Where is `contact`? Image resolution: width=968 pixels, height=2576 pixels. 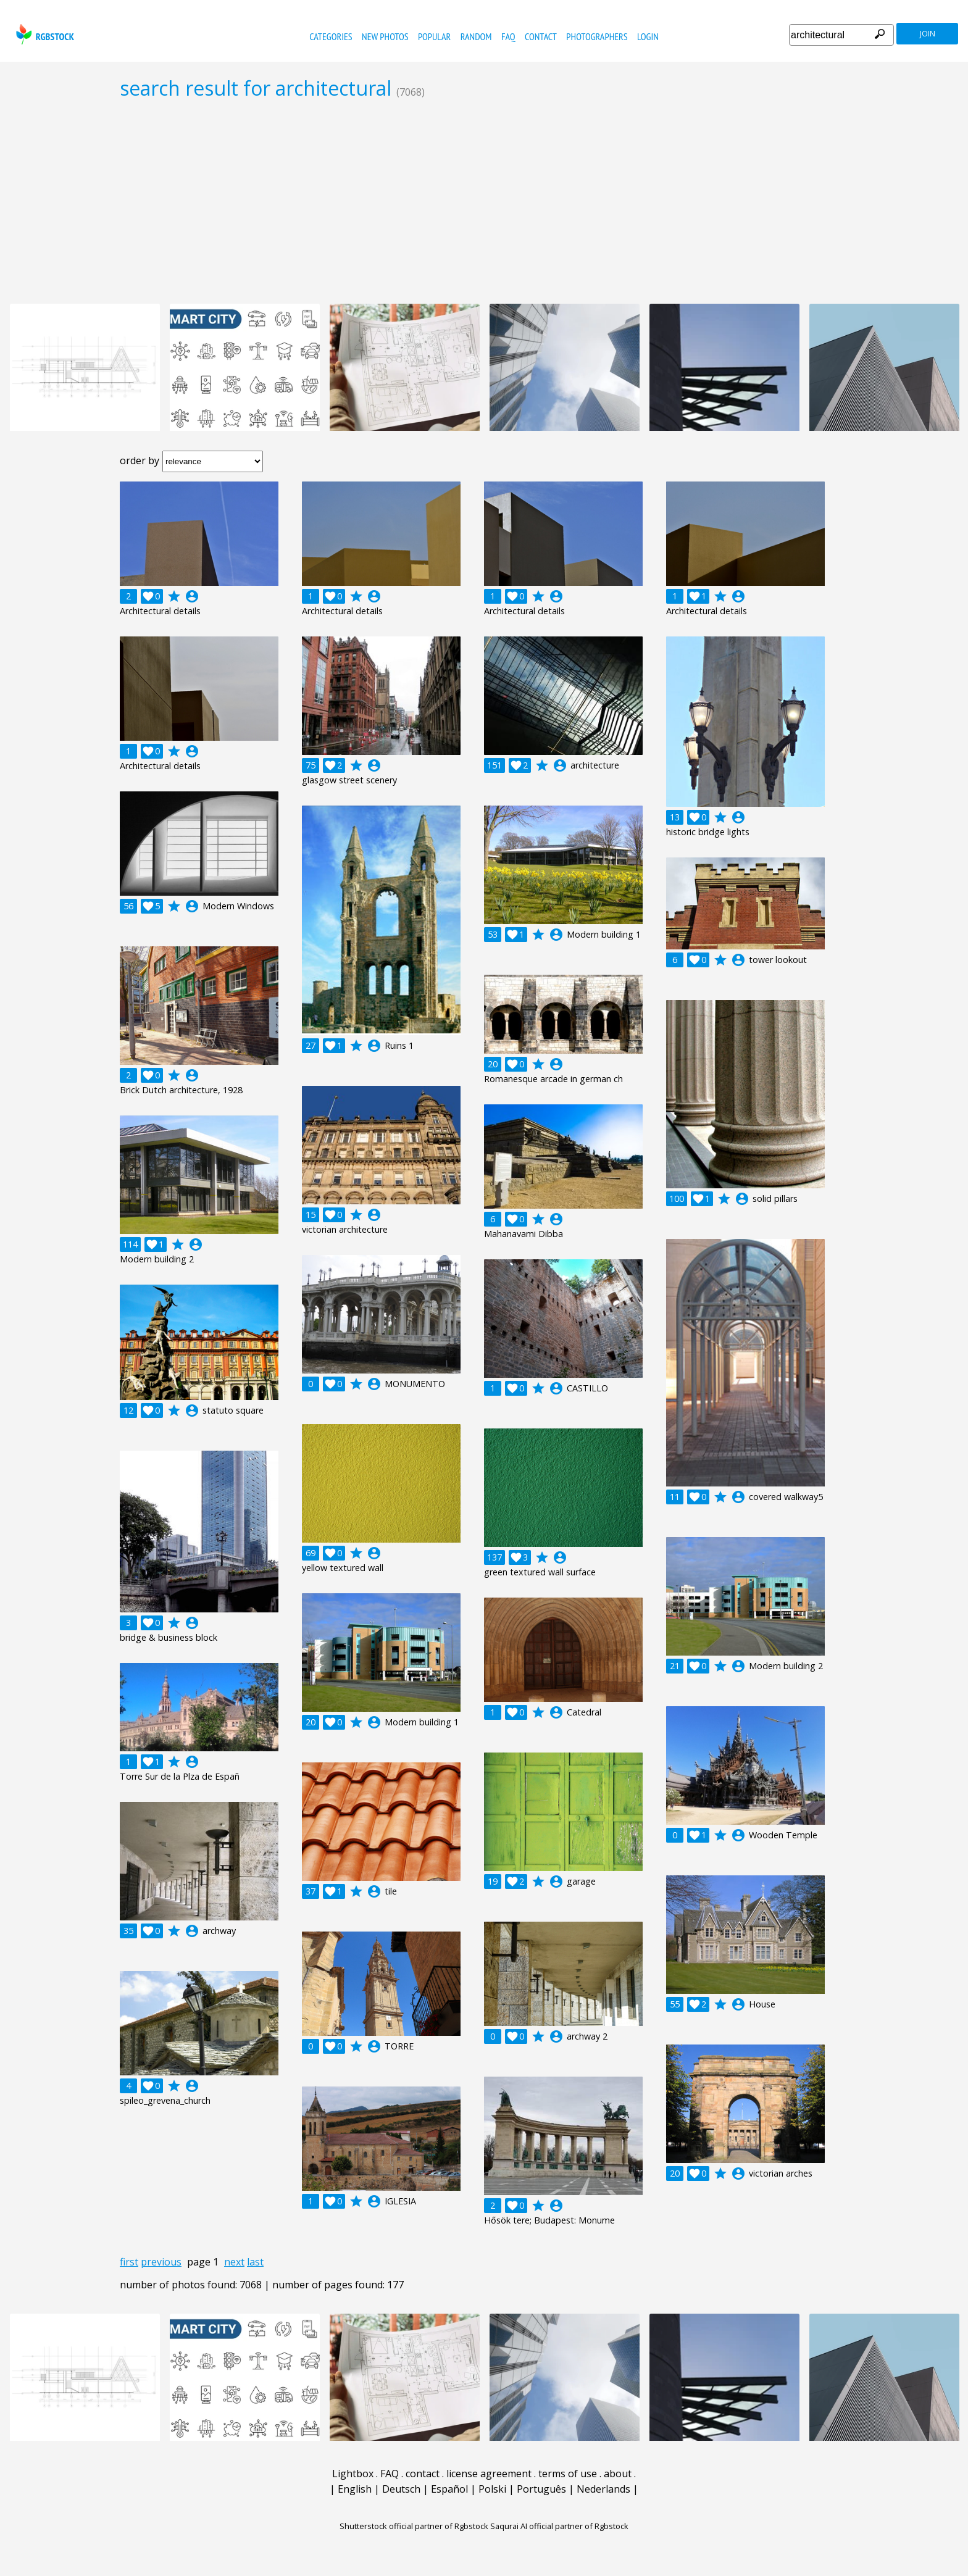
contact is located at coordinates (541, 36).